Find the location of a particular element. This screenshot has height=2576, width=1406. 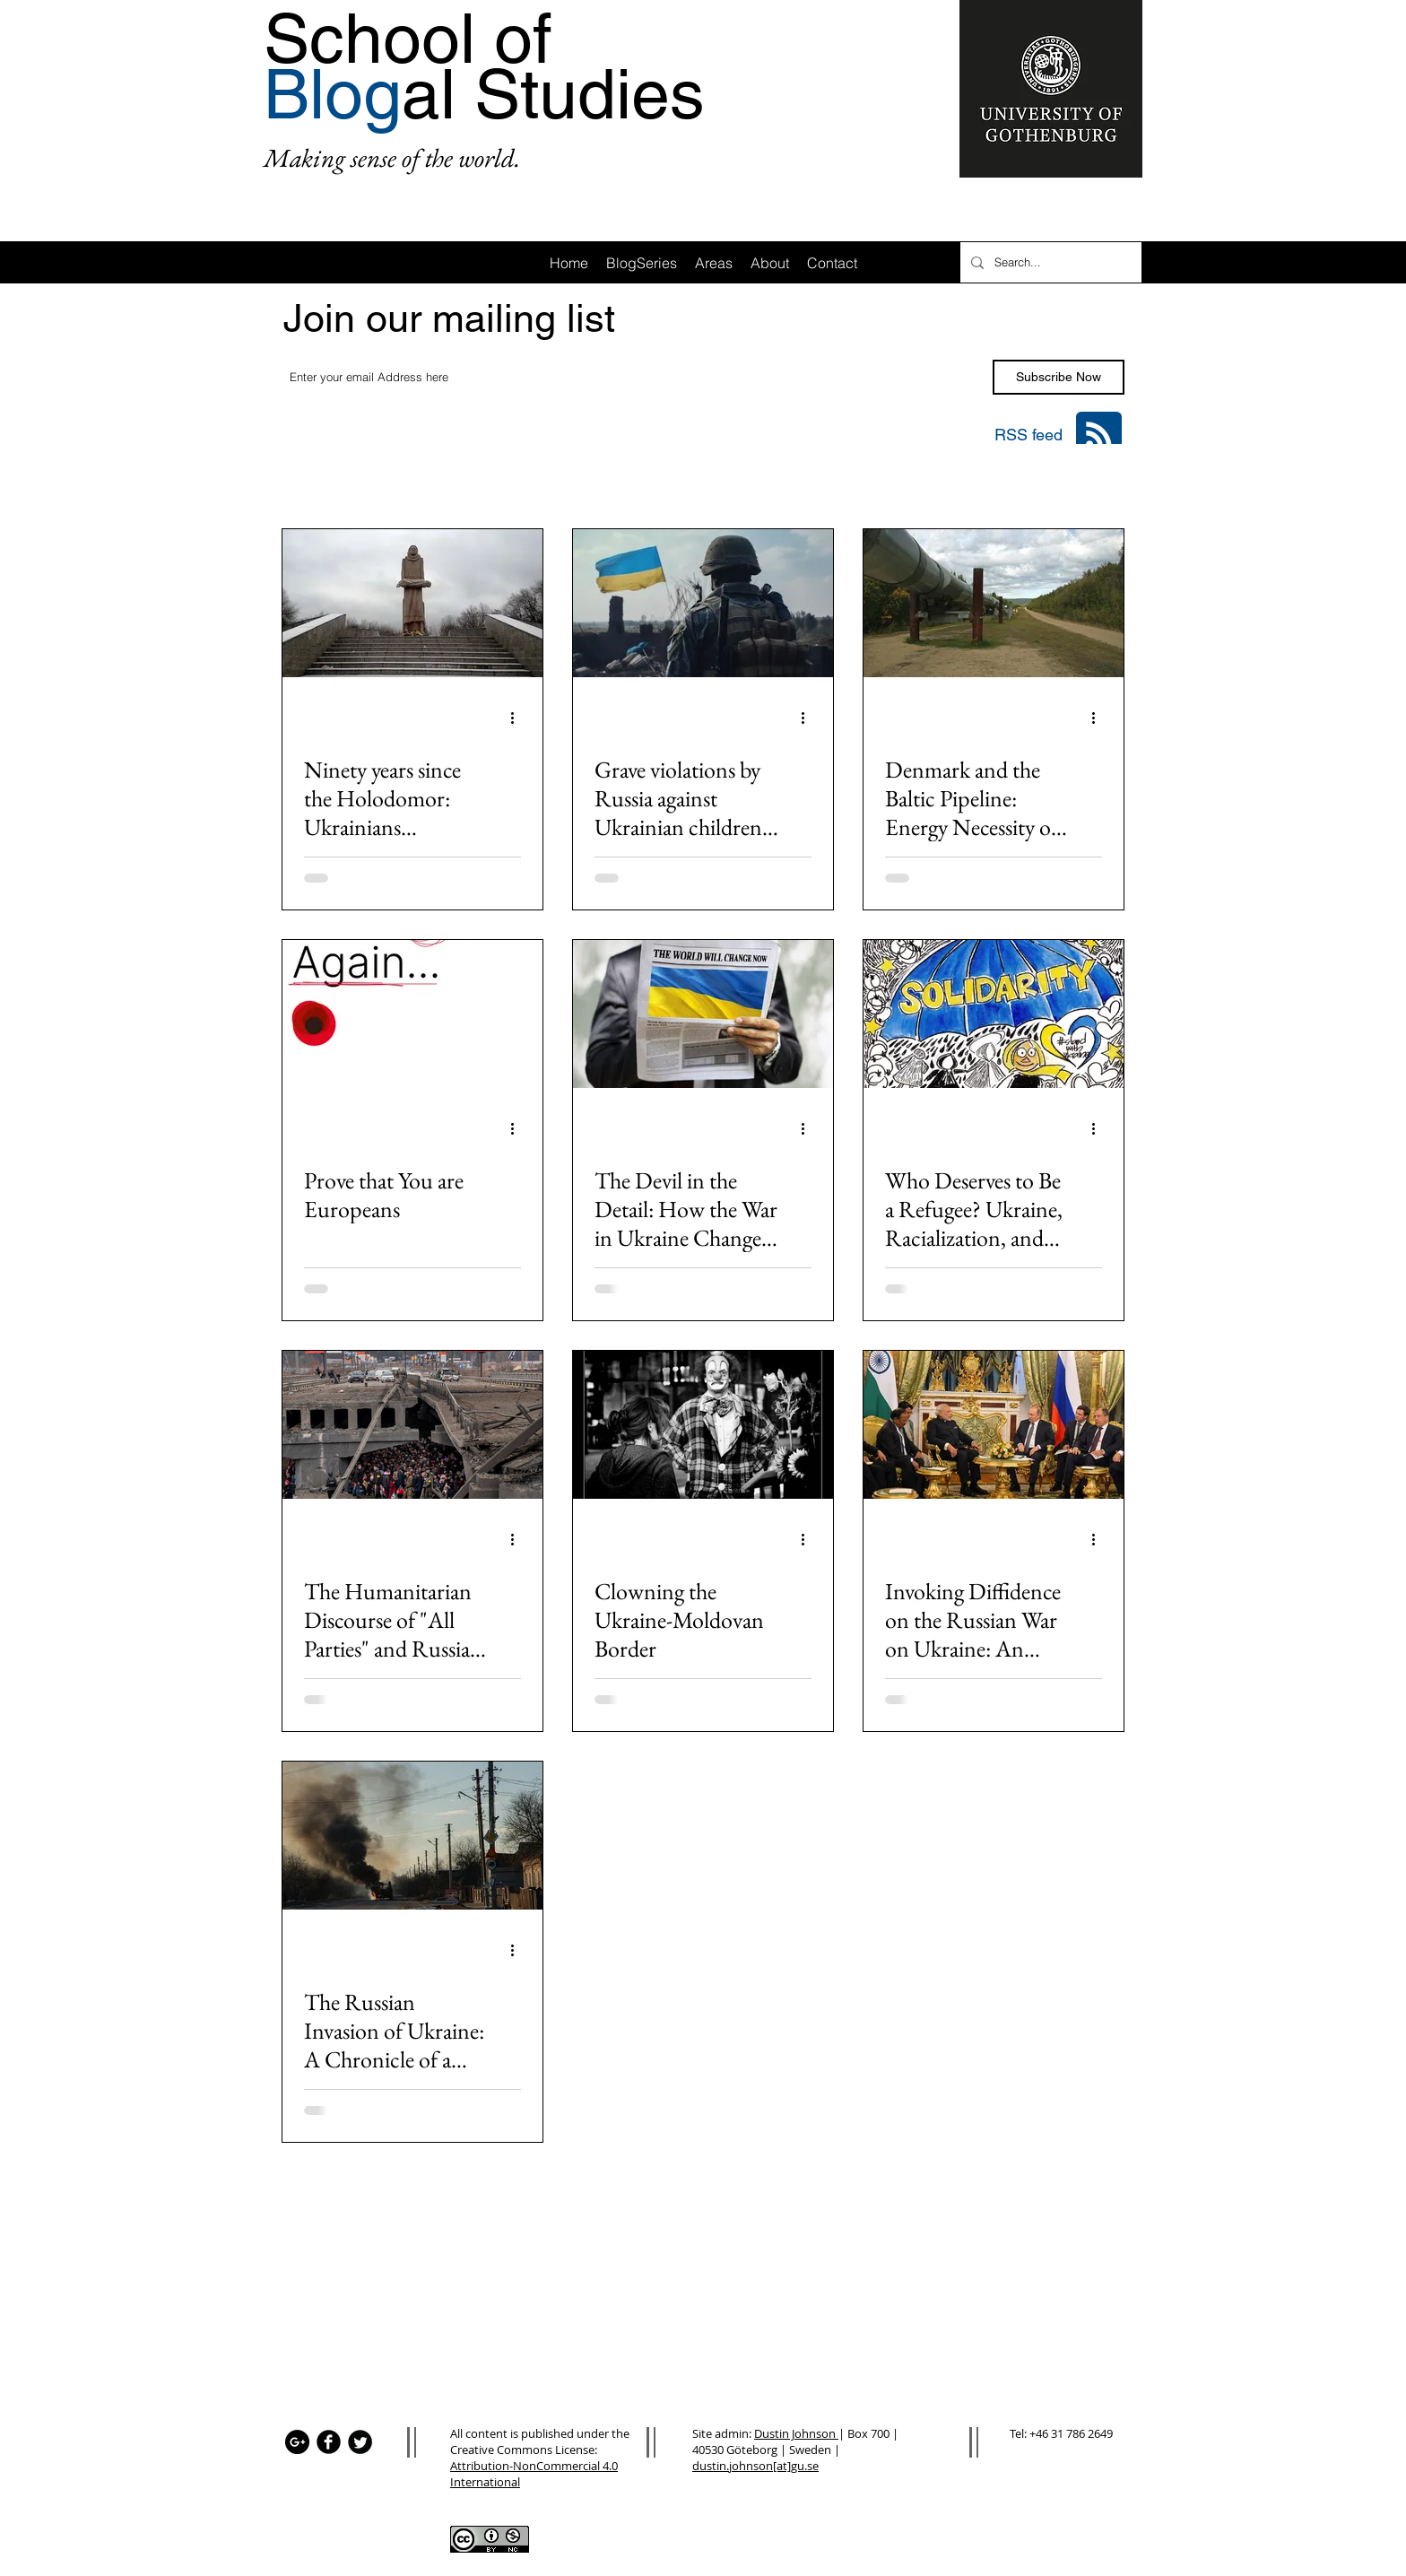

[Search...] is located at coordinates (1049, 262).